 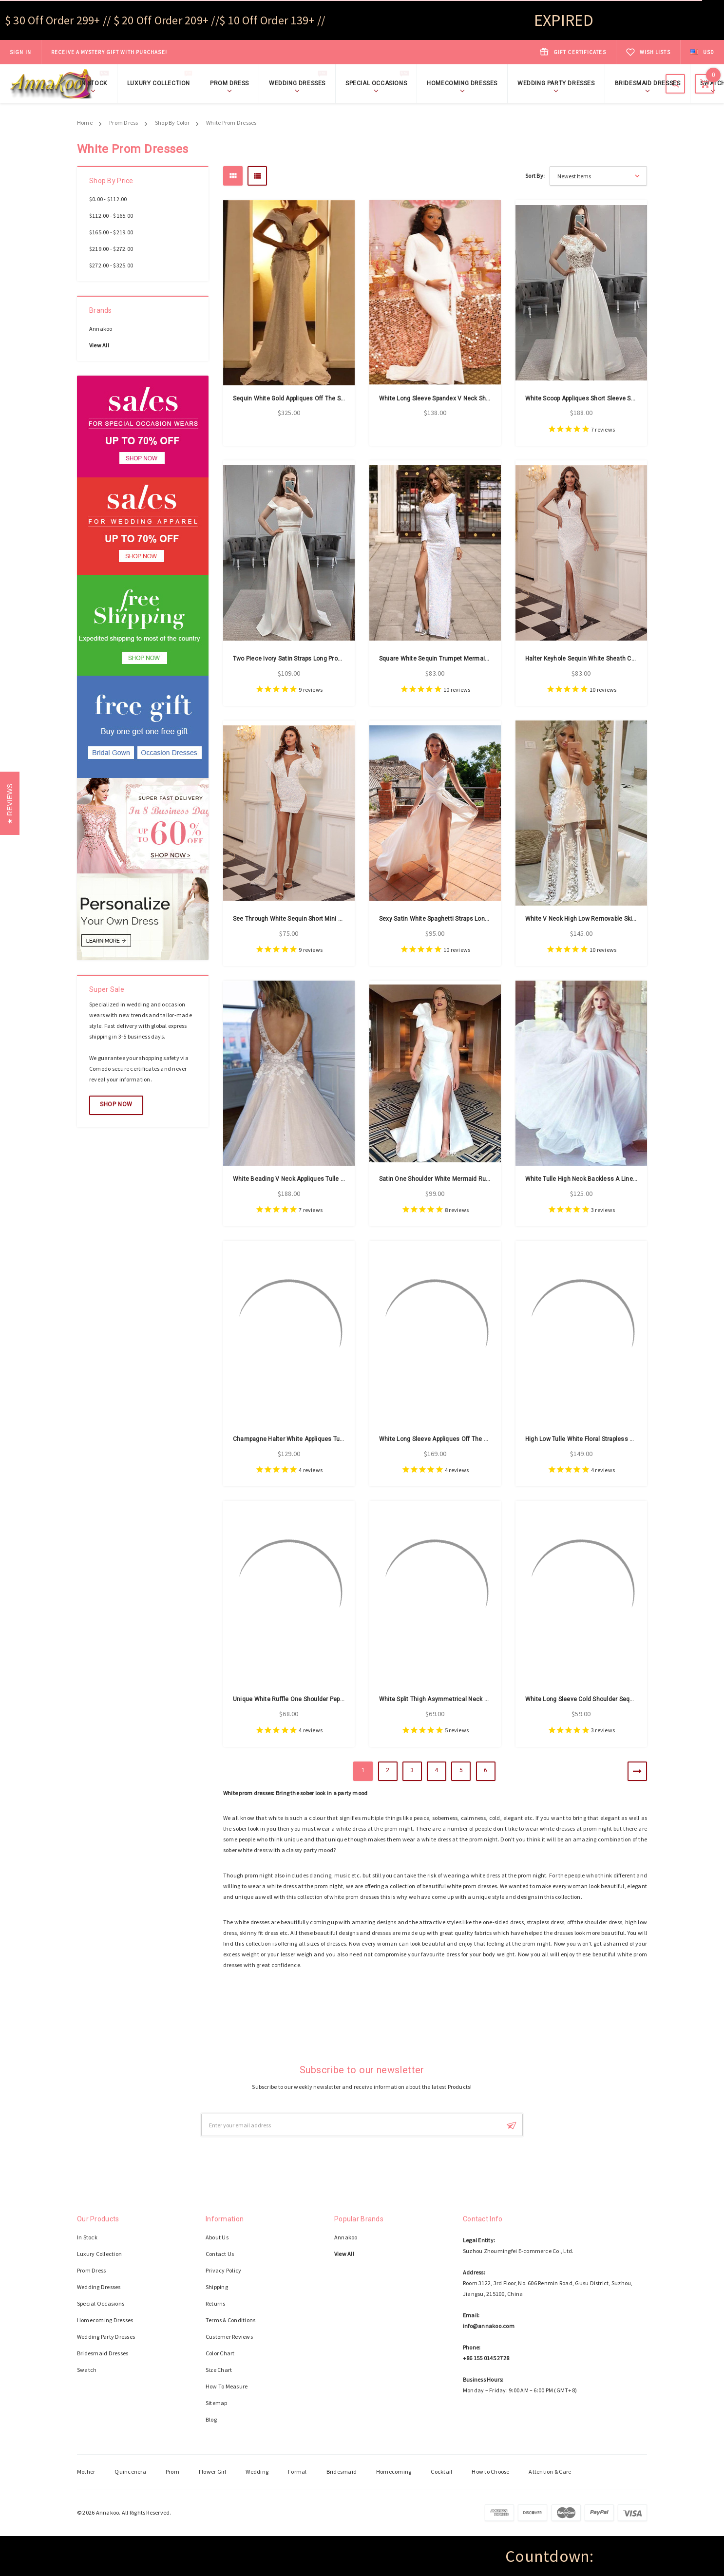 What do you see at coordinates (231, 122) in the screenshot?
I see `White Prom Dresses` at bounding box center [231, 122].